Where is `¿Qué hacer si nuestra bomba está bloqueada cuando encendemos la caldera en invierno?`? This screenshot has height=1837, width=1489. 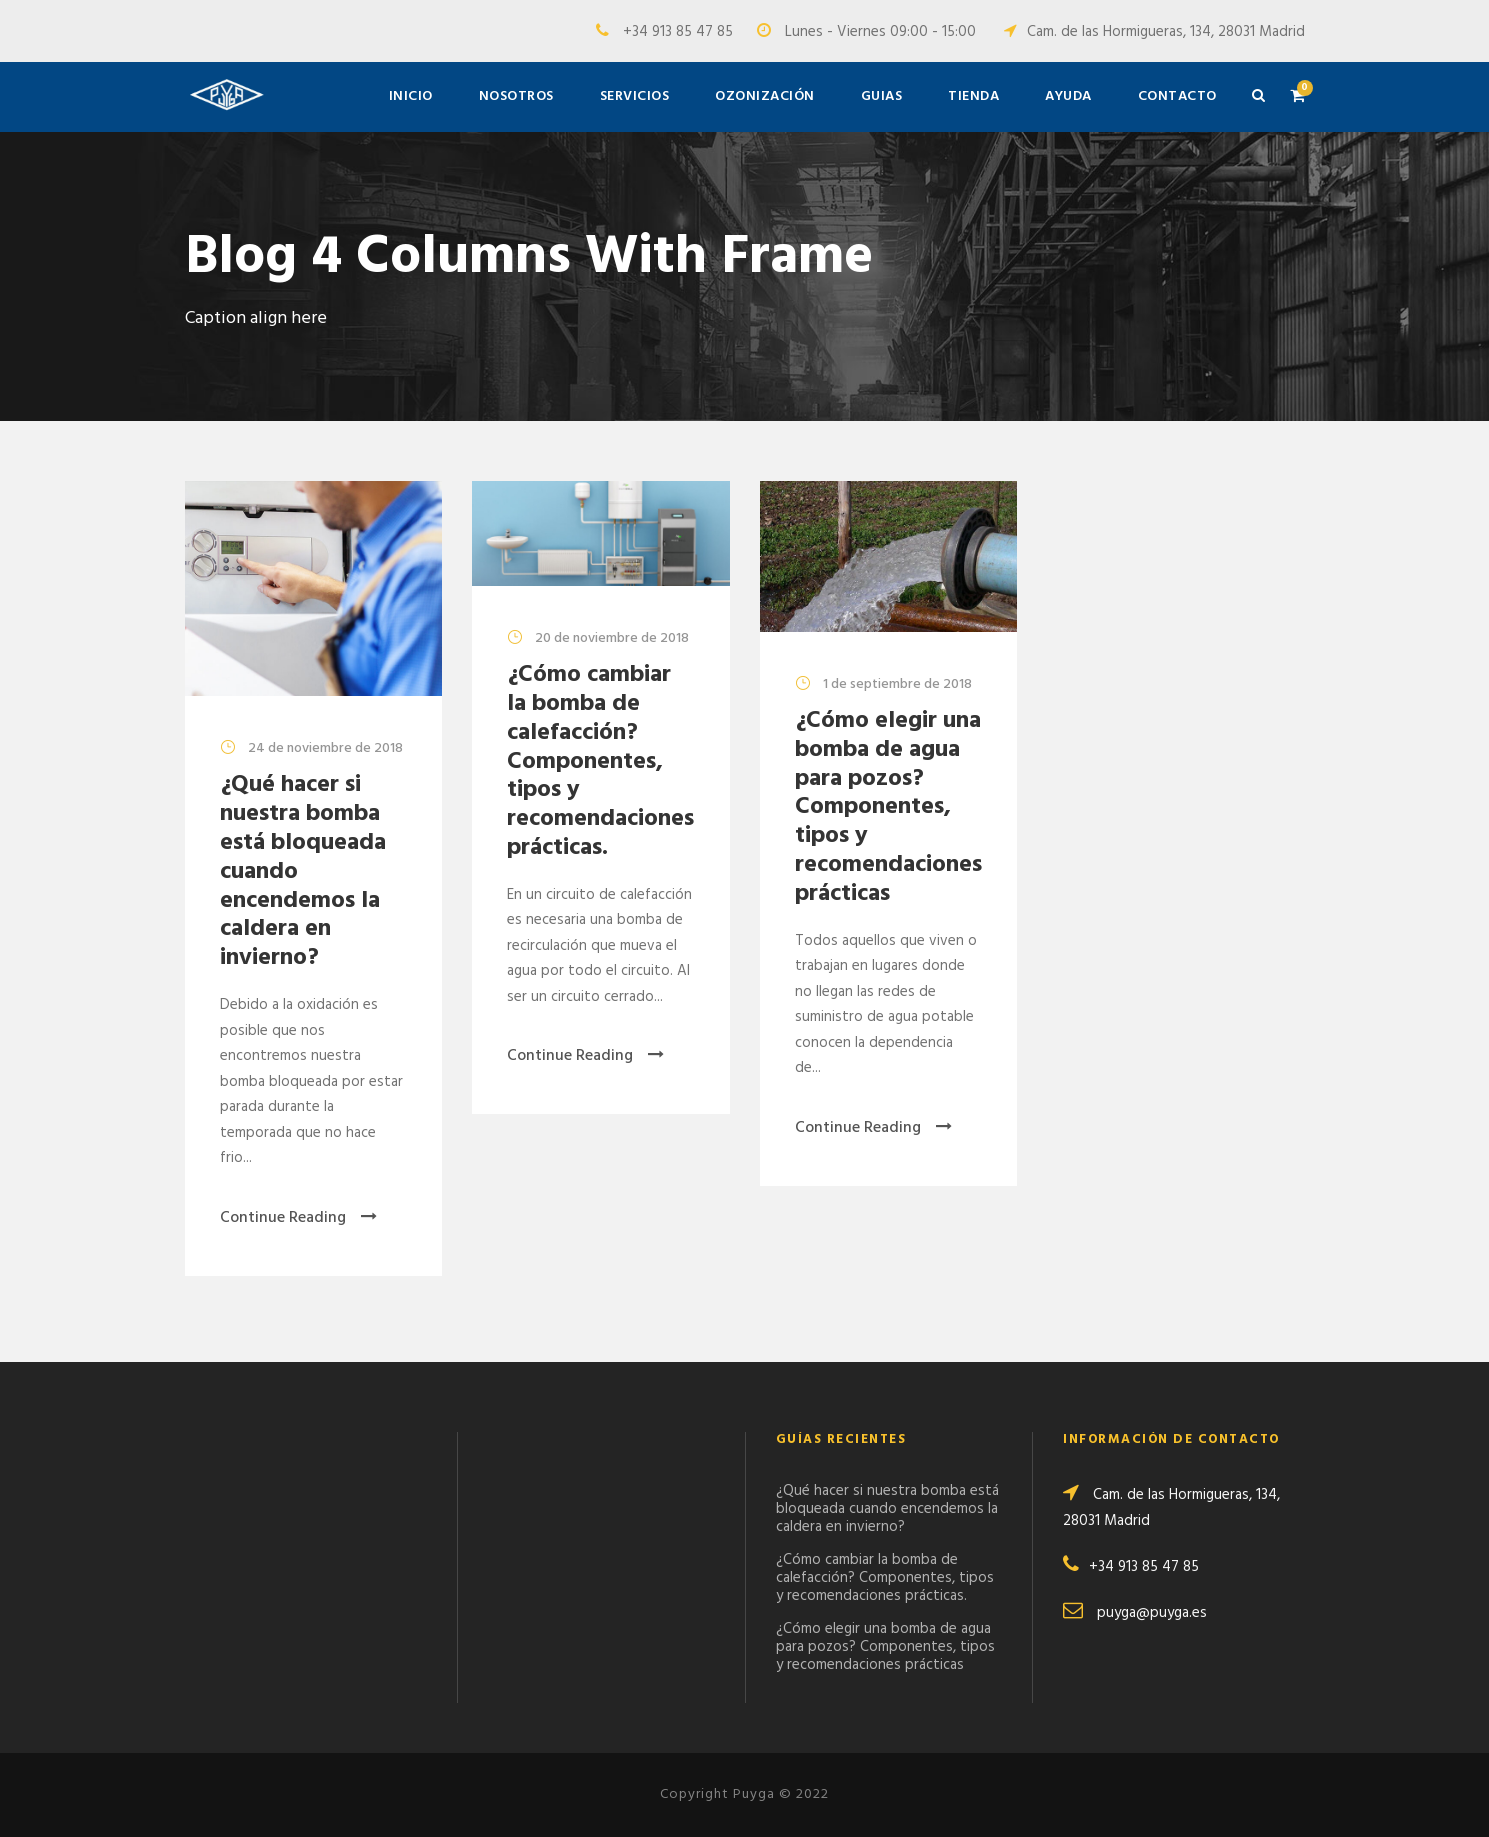
¿Qué hacer si nuestra bomba está bloqueada cuando encendemos la caldera en invierno? is located at coordinates (887, 1509).